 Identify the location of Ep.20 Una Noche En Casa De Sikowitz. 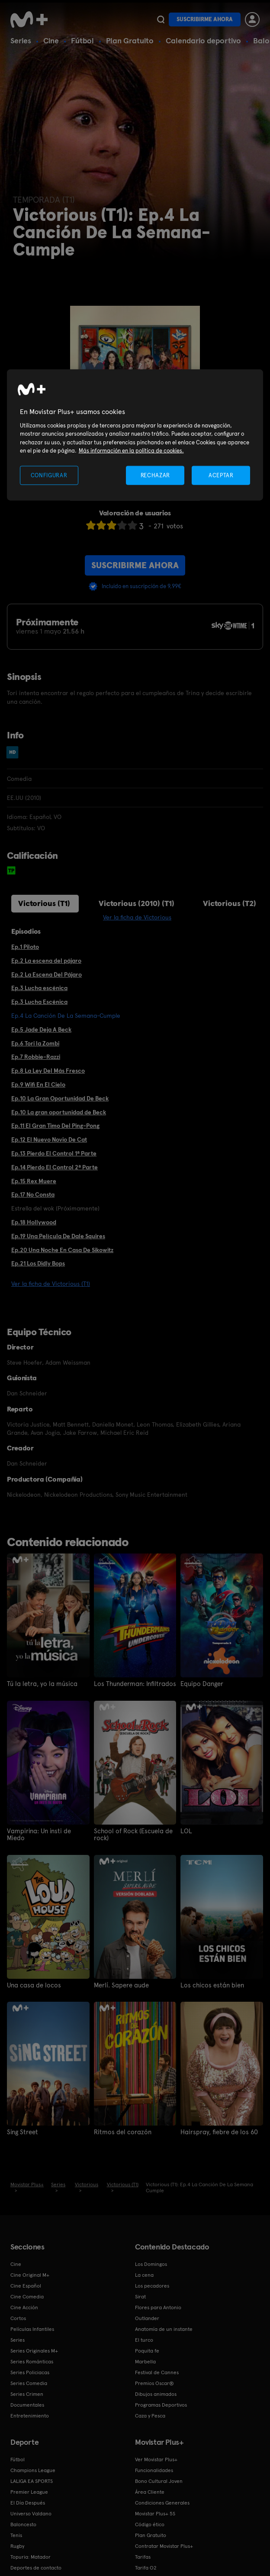
(62, 1249).